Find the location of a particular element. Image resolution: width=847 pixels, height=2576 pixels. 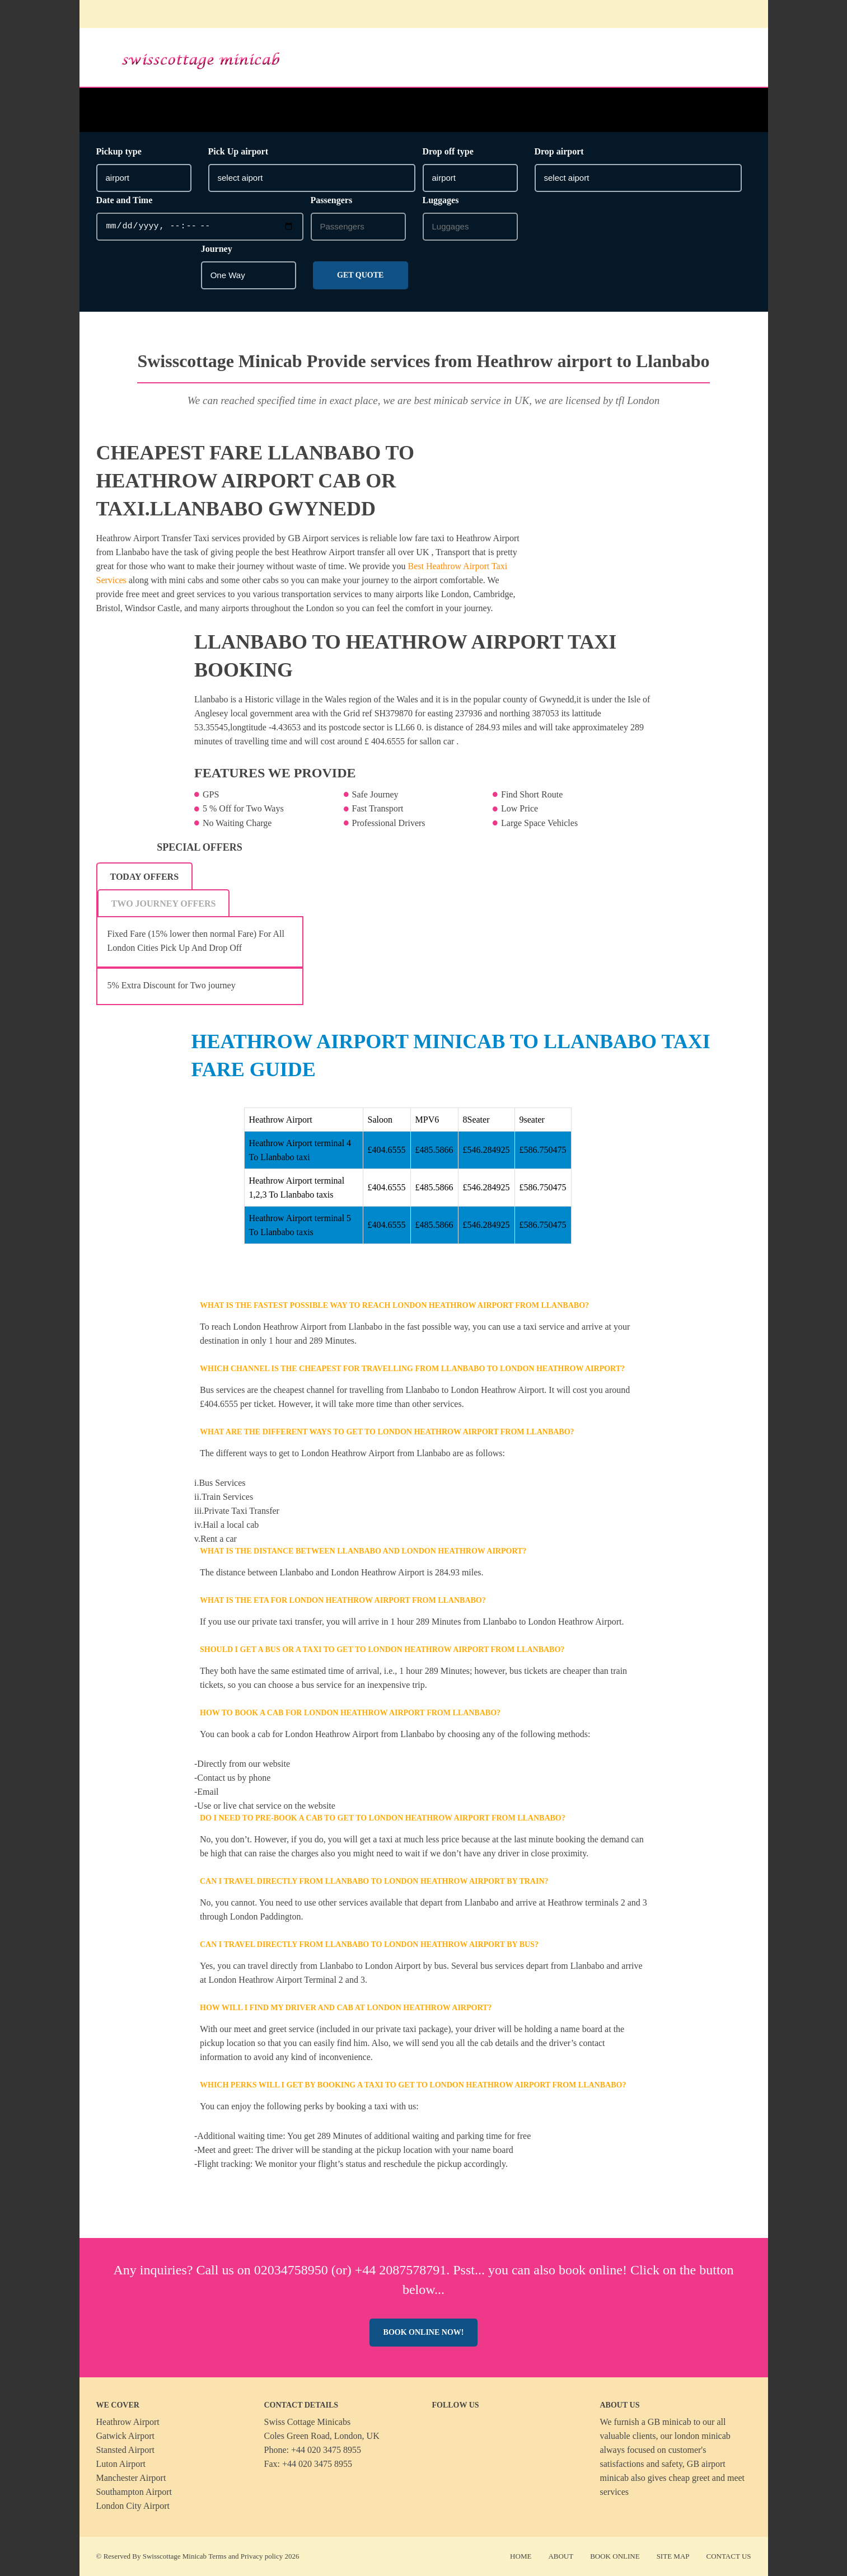

Heathrow Airport is located at coordinates (128, 2422).